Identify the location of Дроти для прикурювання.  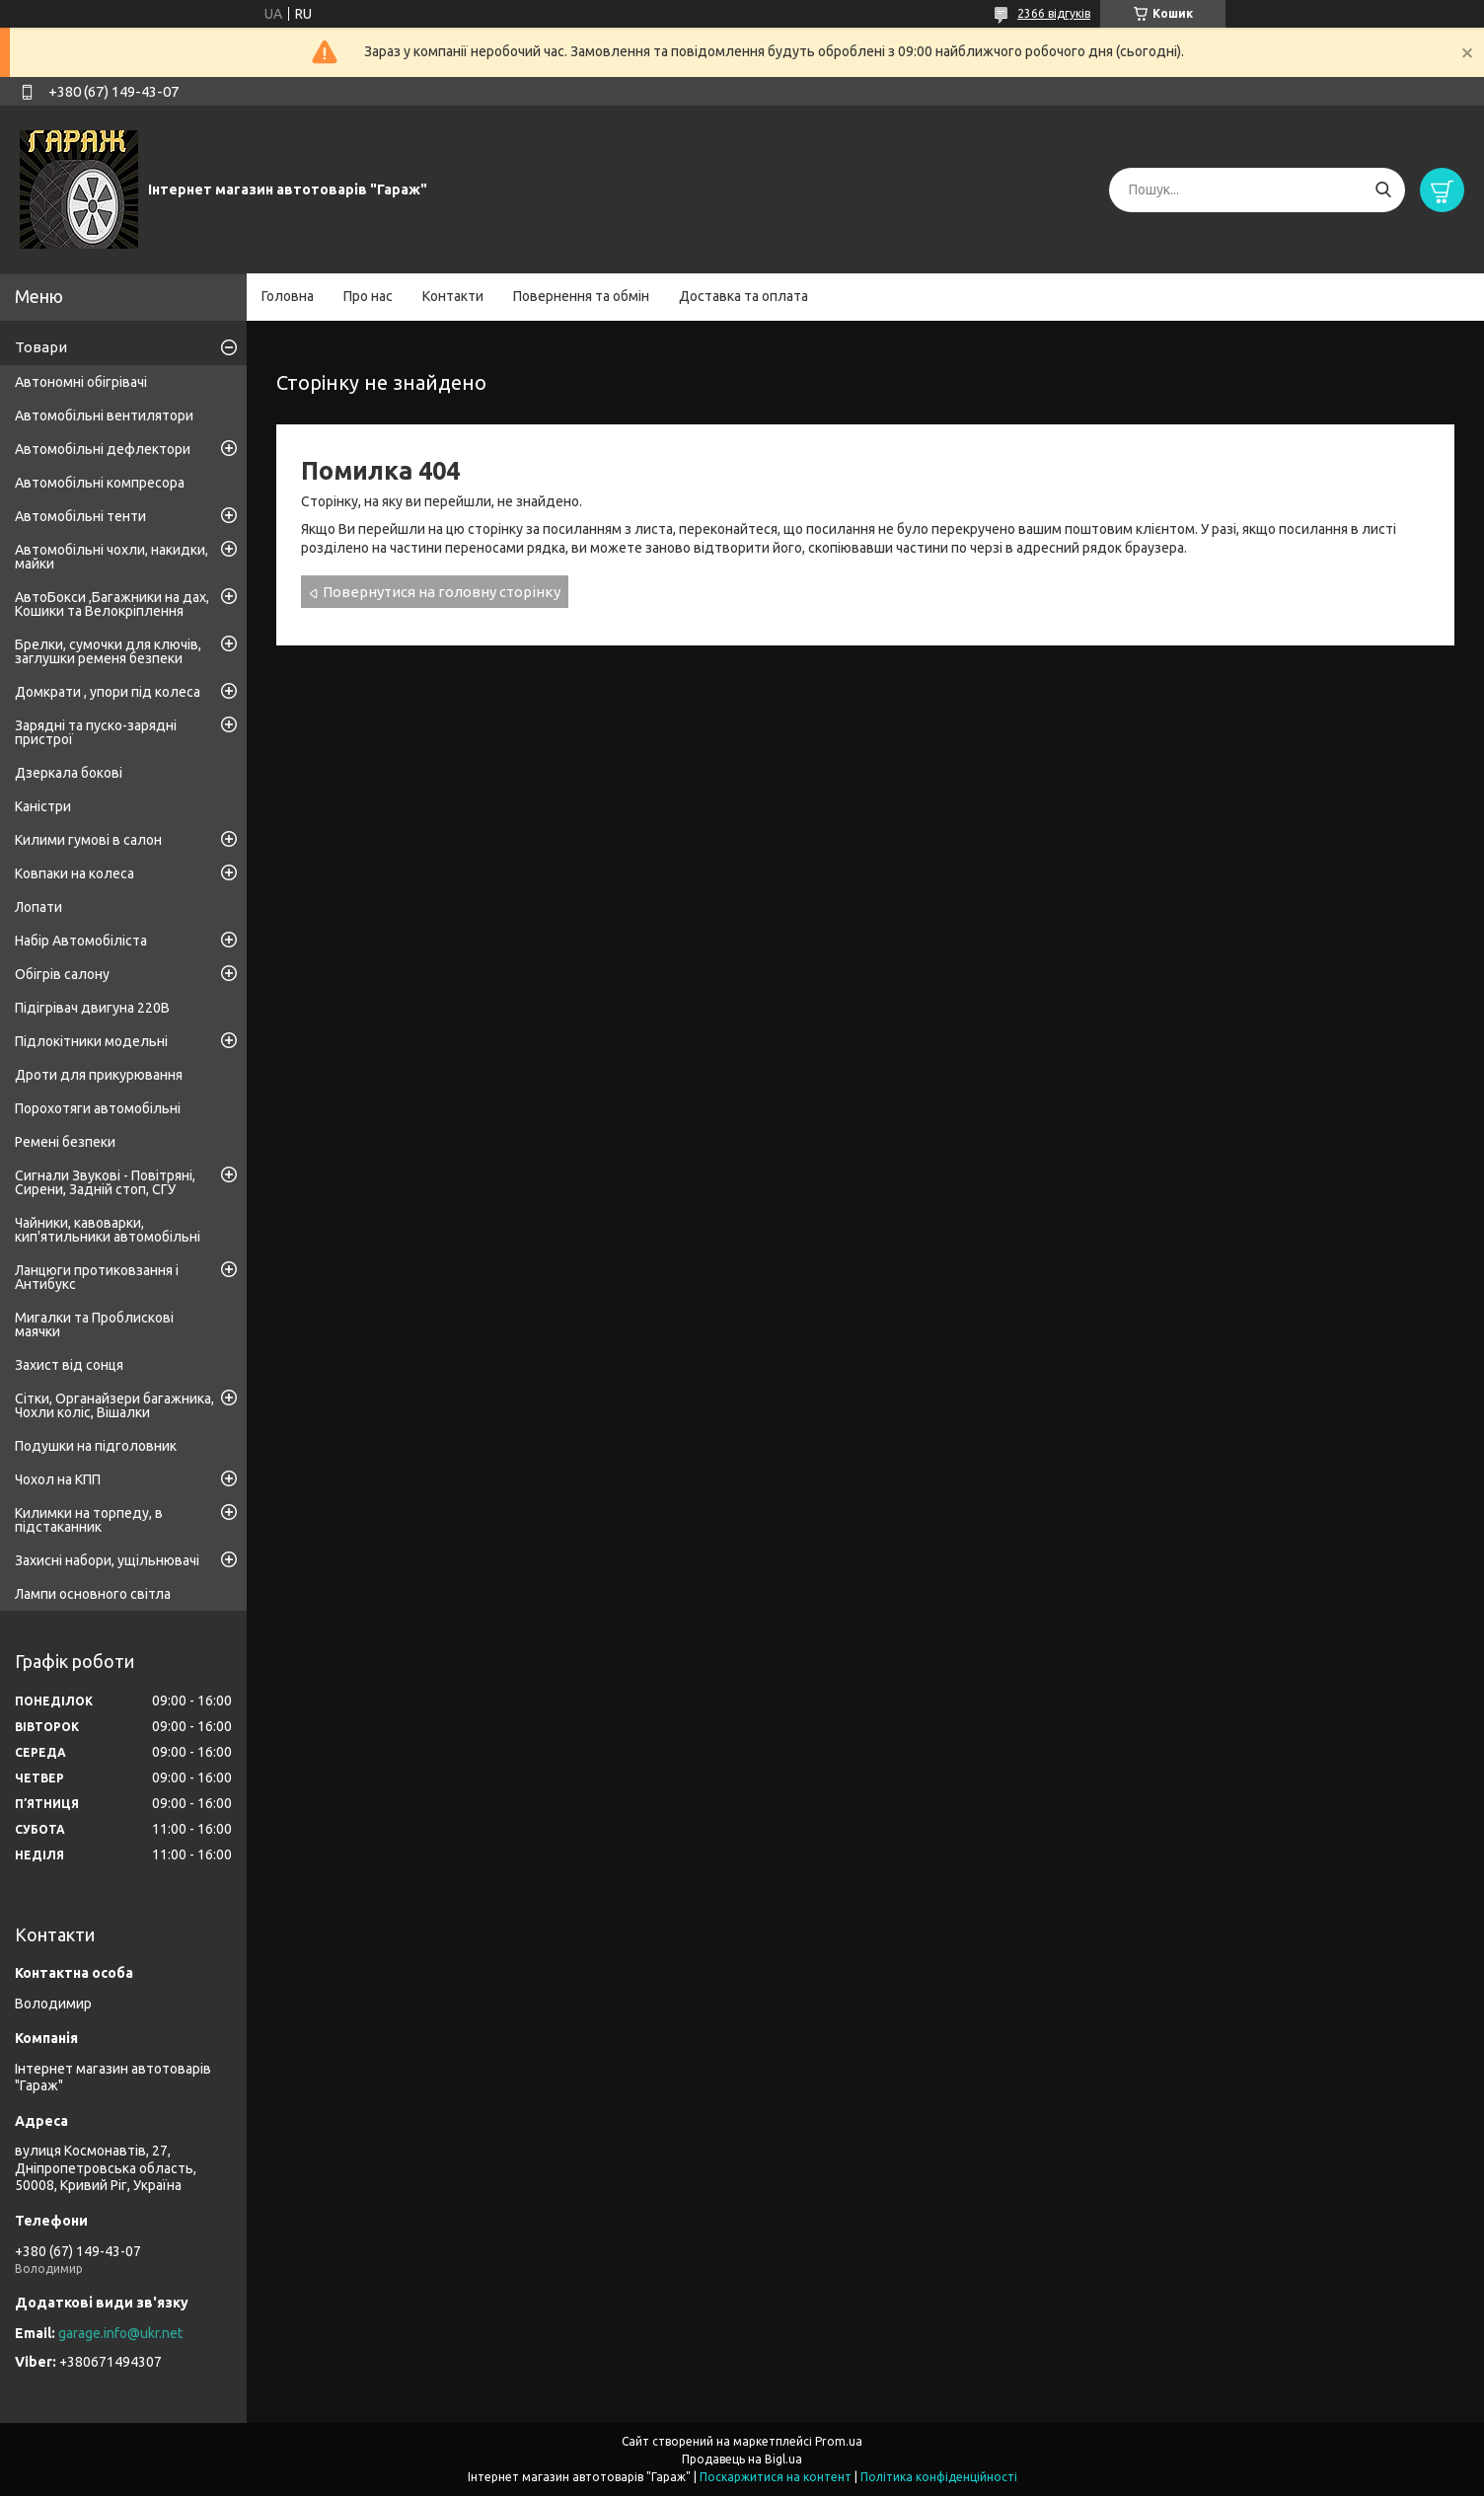
(99, 1075).